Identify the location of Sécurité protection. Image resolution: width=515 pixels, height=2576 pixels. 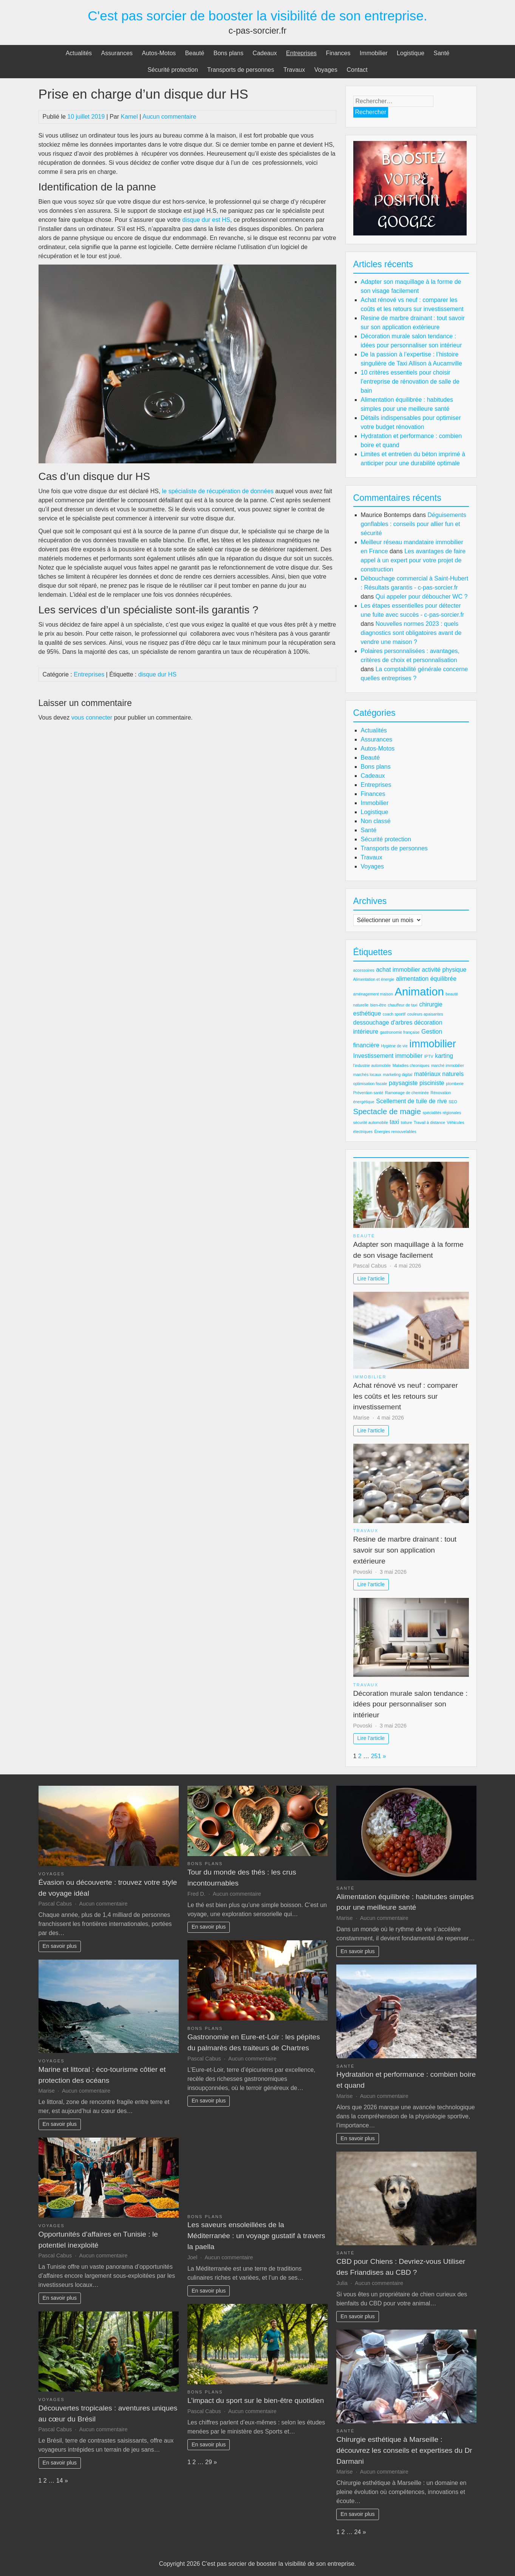
(172, 70).